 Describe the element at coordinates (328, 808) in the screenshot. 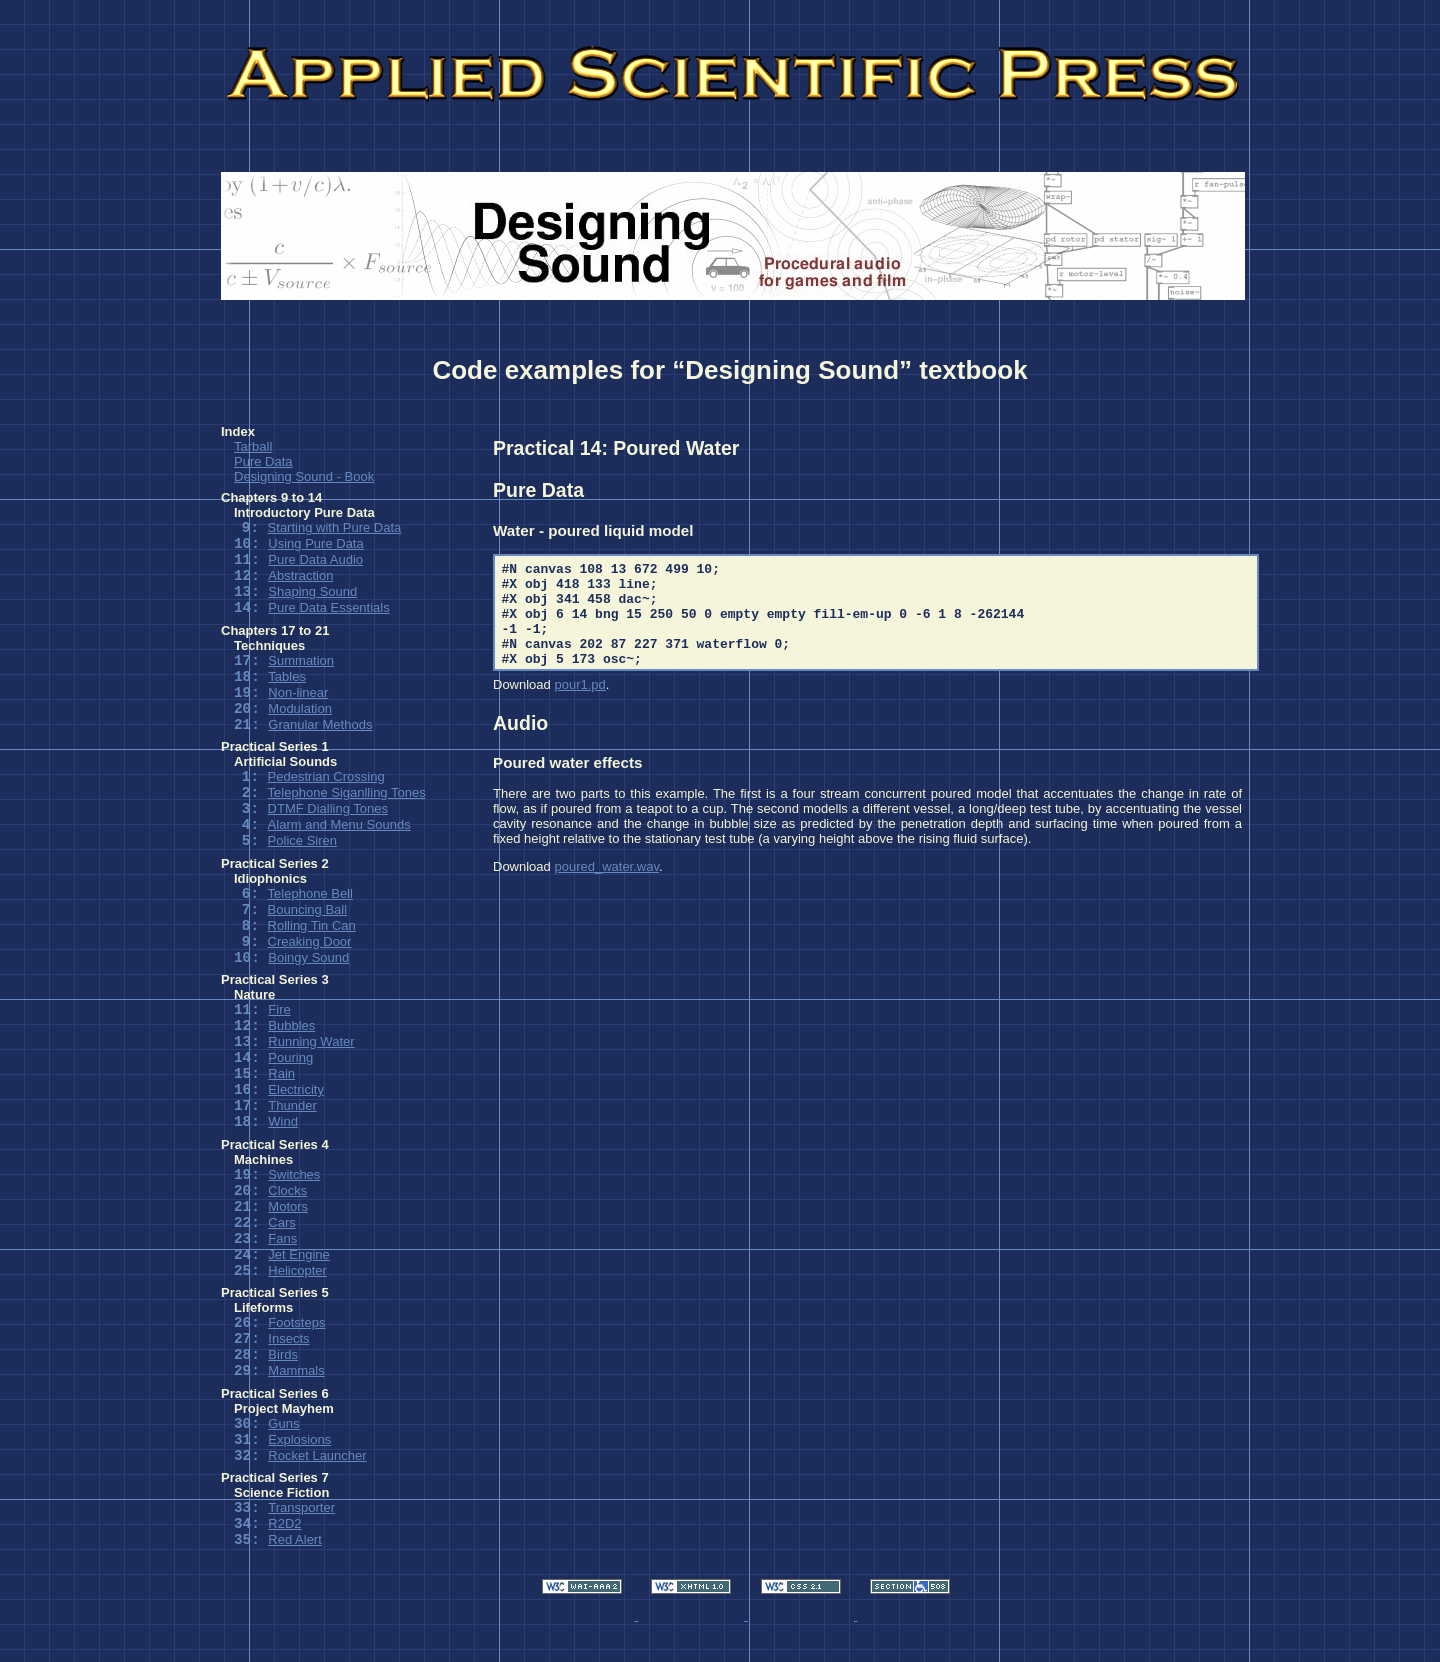

I see `DTMF Dialling Tones` at that location.